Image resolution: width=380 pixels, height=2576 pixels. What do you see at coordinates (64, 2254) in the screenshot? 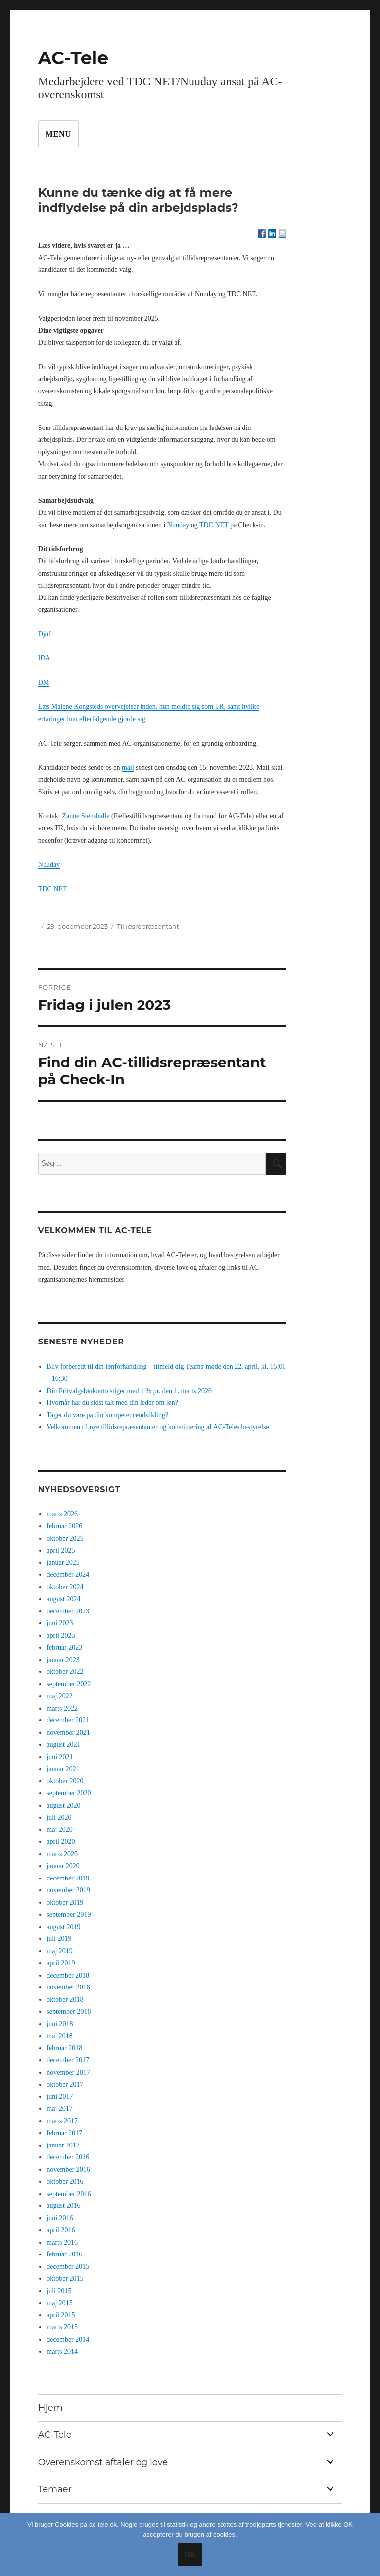
I see `februar 2016` at bounding box center [64, 2254].